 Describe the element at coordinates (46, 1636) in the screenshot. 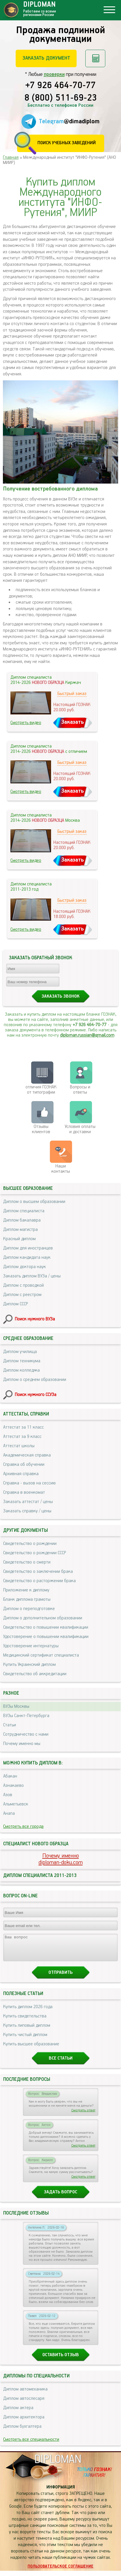

I see `Удостоверение о повышении квалификации` at that location.